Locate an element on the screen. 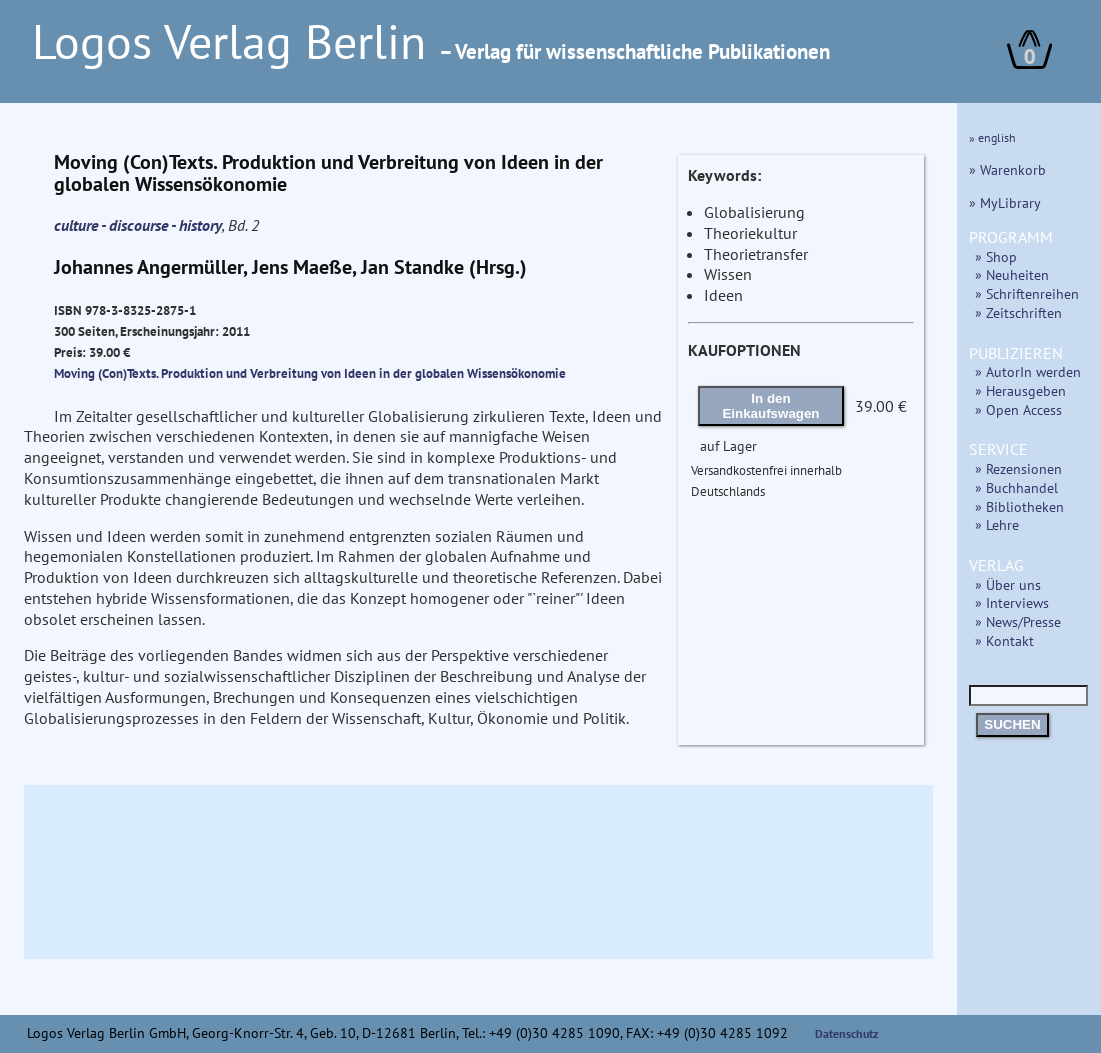 The image size is (1101, 1053). Datenschutz is located at coordinates (847, 1033).